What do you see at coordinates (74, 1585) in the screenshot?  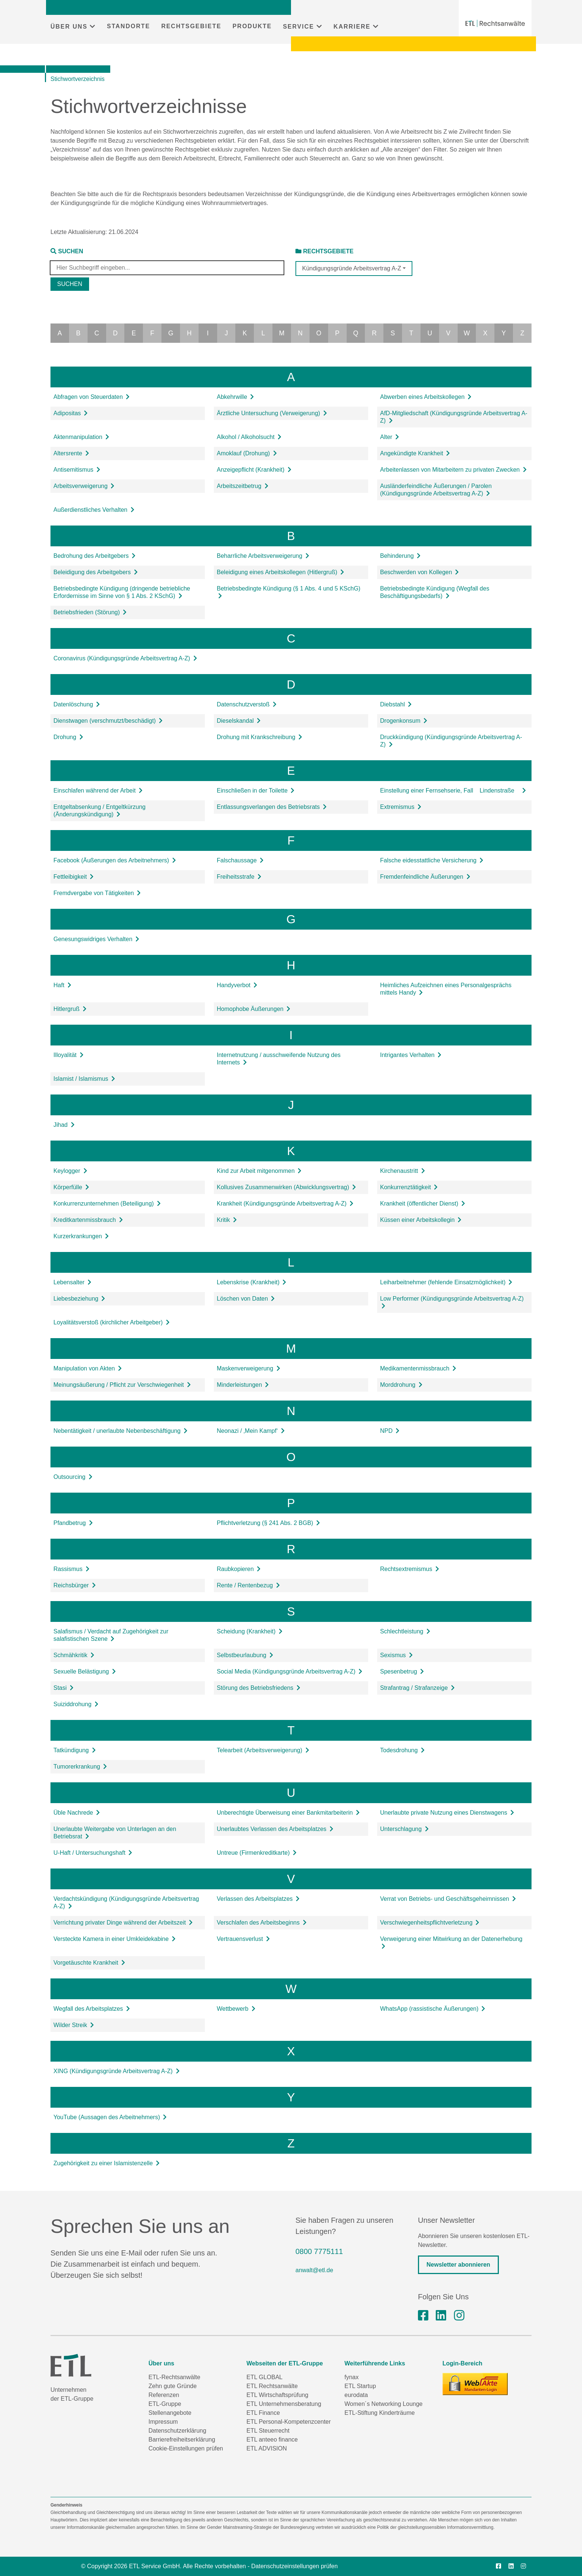 I see `Reichsbürger` at bounding box center [74, 1585].